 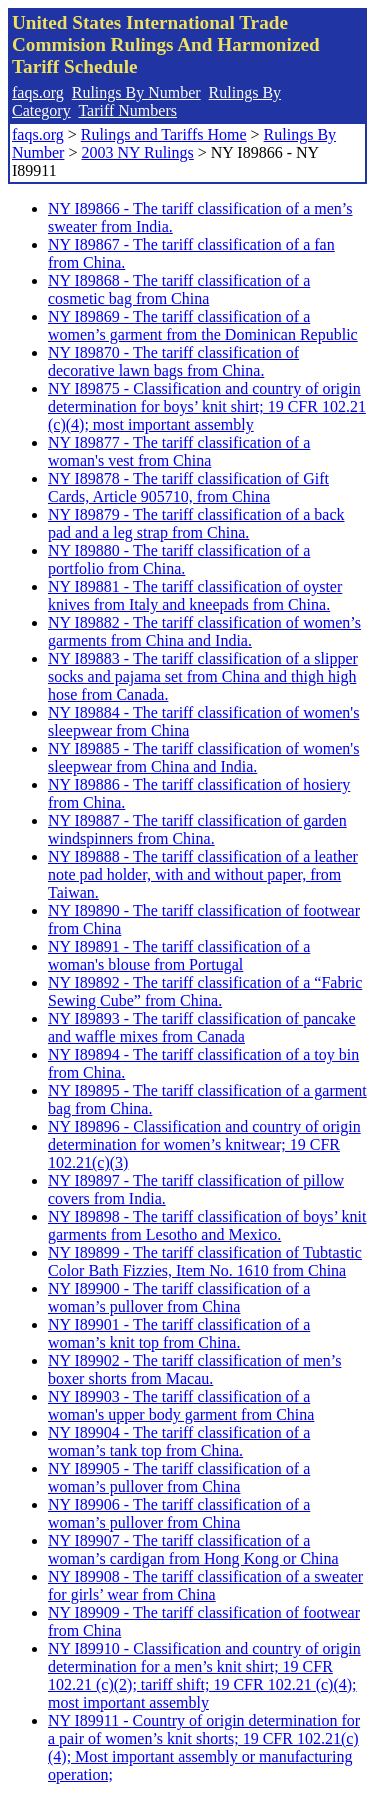 What do you see at coordinates (181, 1405) in the screenshot?
I see `NY I89903 - The tariff classification of a woman's upper body garment from China` at bounding box center [181, 1405].